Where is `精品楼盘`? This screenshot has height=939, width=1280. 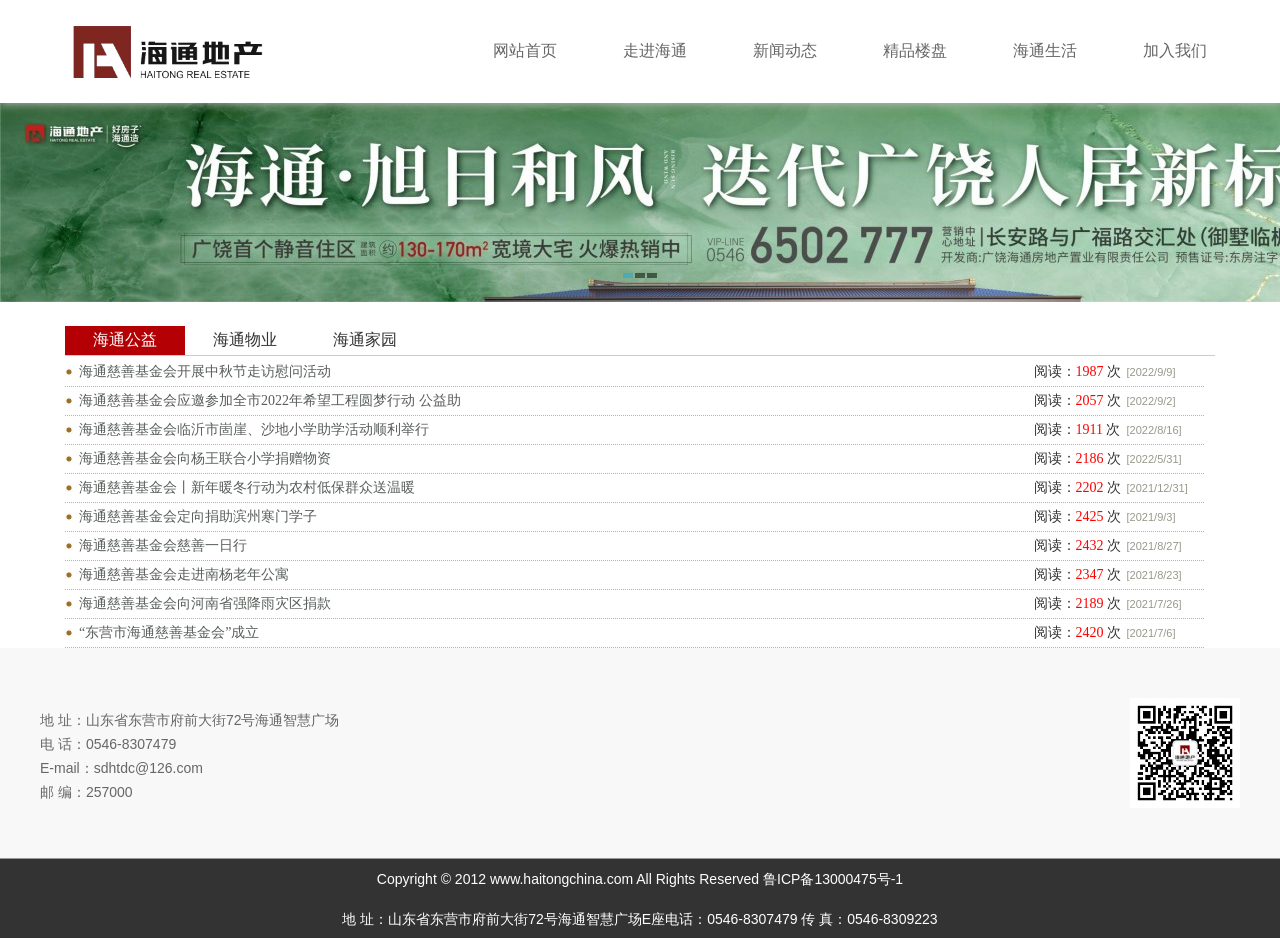
精品楼盘 is located at coordinates (915, 50).